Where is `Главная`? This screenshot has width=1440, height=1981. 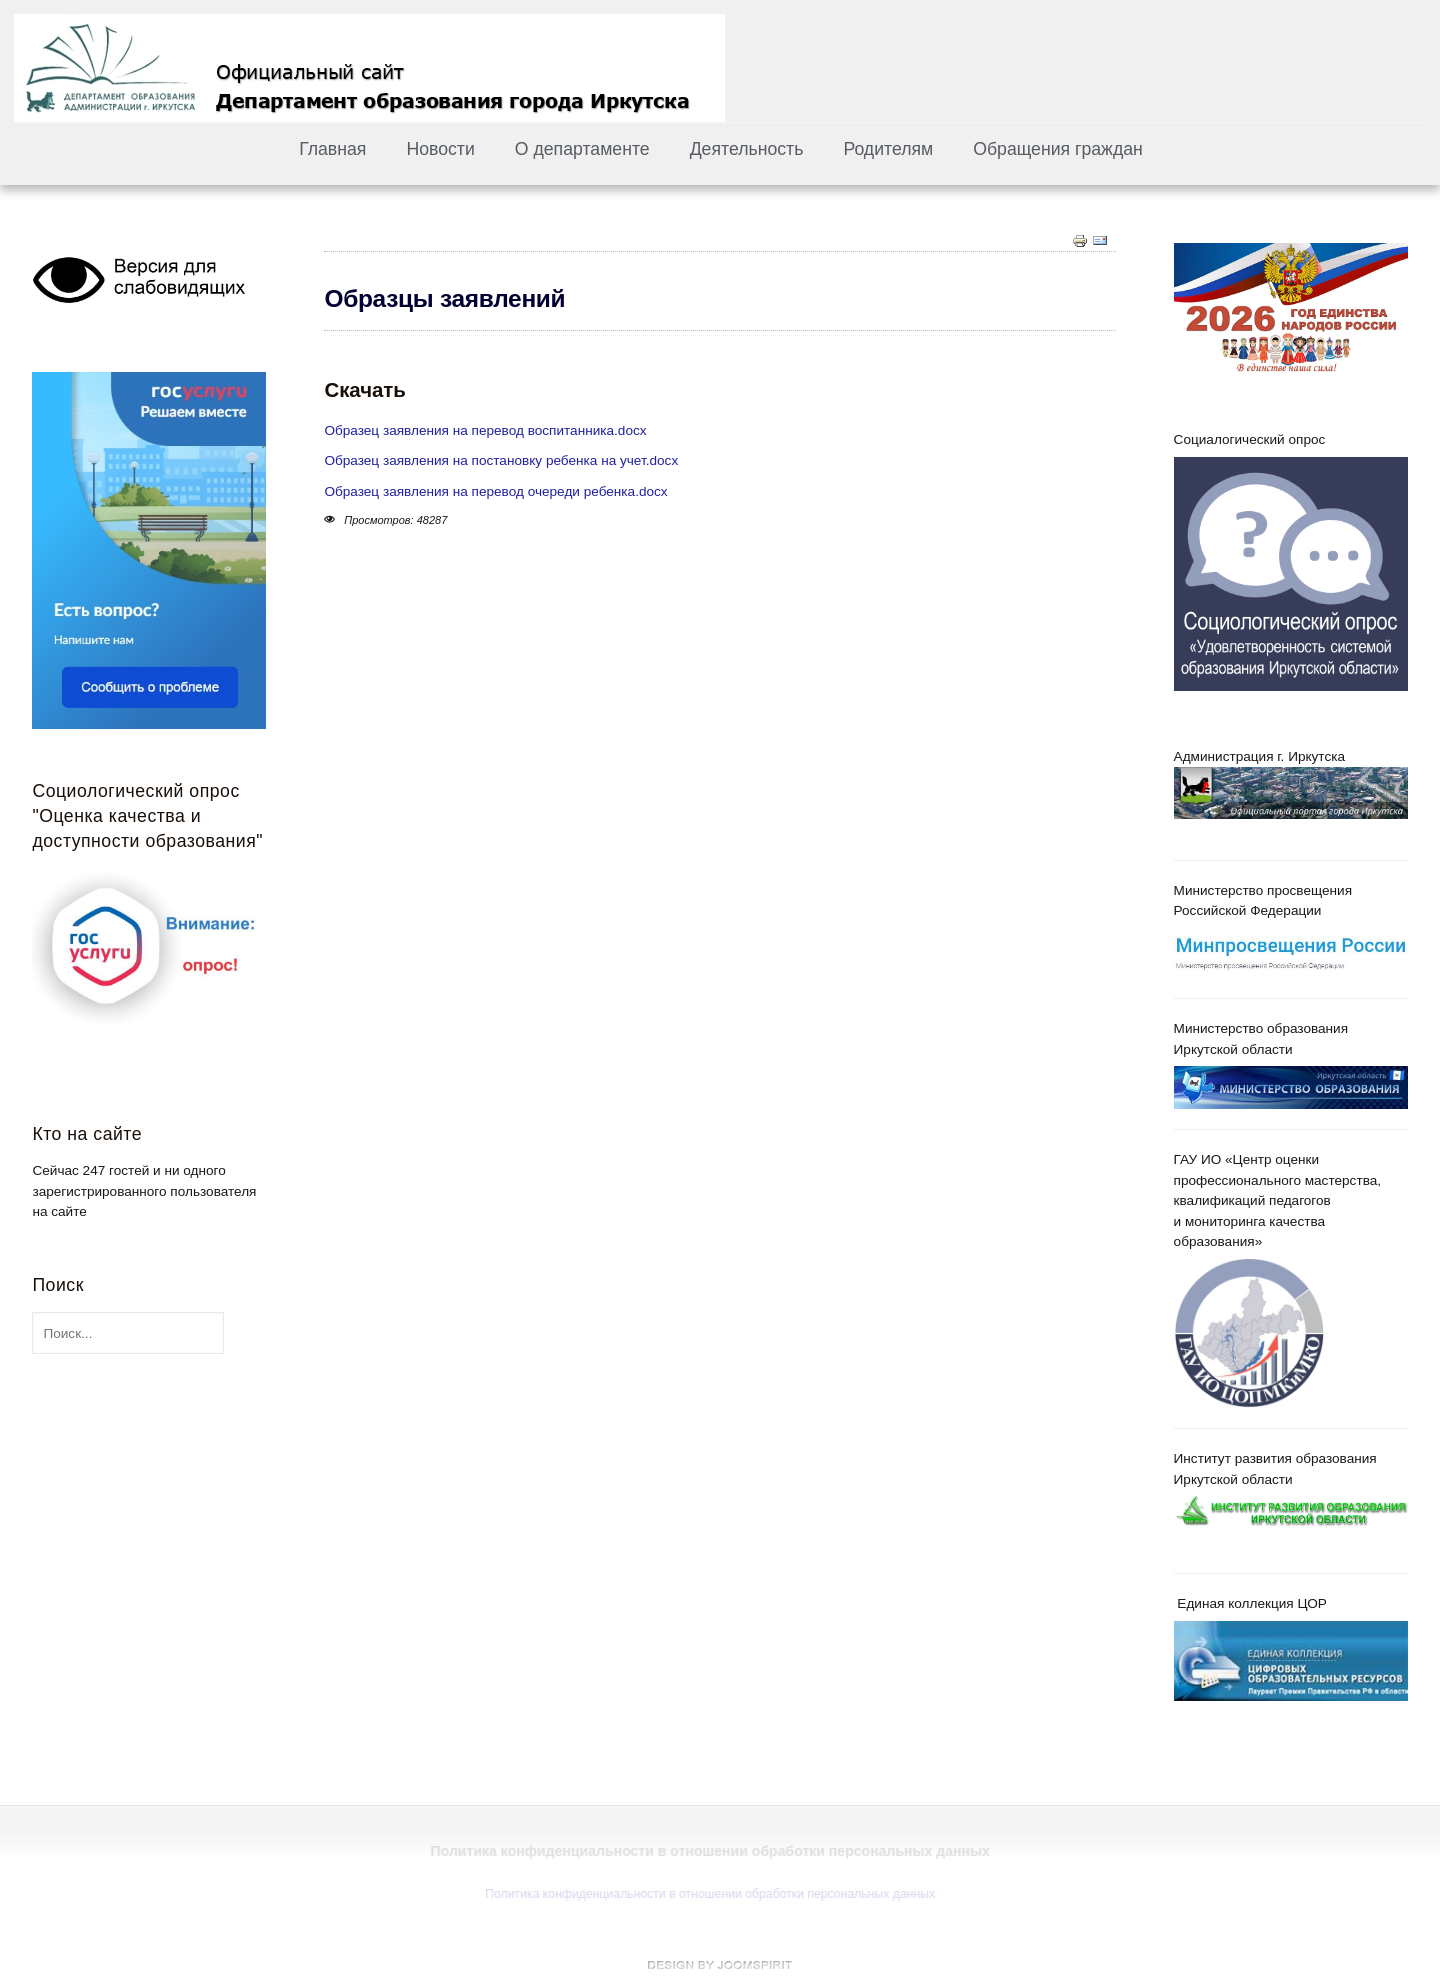 Главная is located at coordinates (332, 149).